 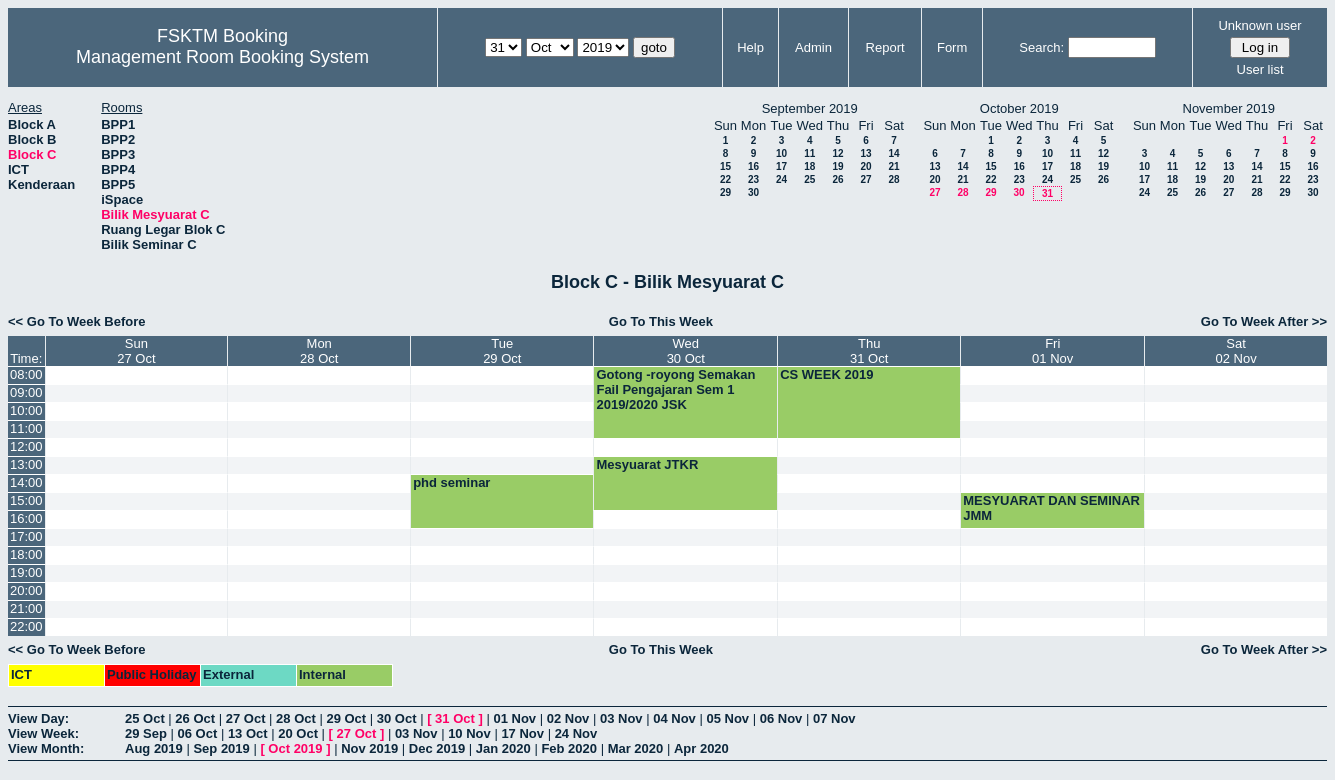 What do you see at coordinates (514, 718) in the screenshot?
I see `01 Nov` at bounding box center [514, 718].